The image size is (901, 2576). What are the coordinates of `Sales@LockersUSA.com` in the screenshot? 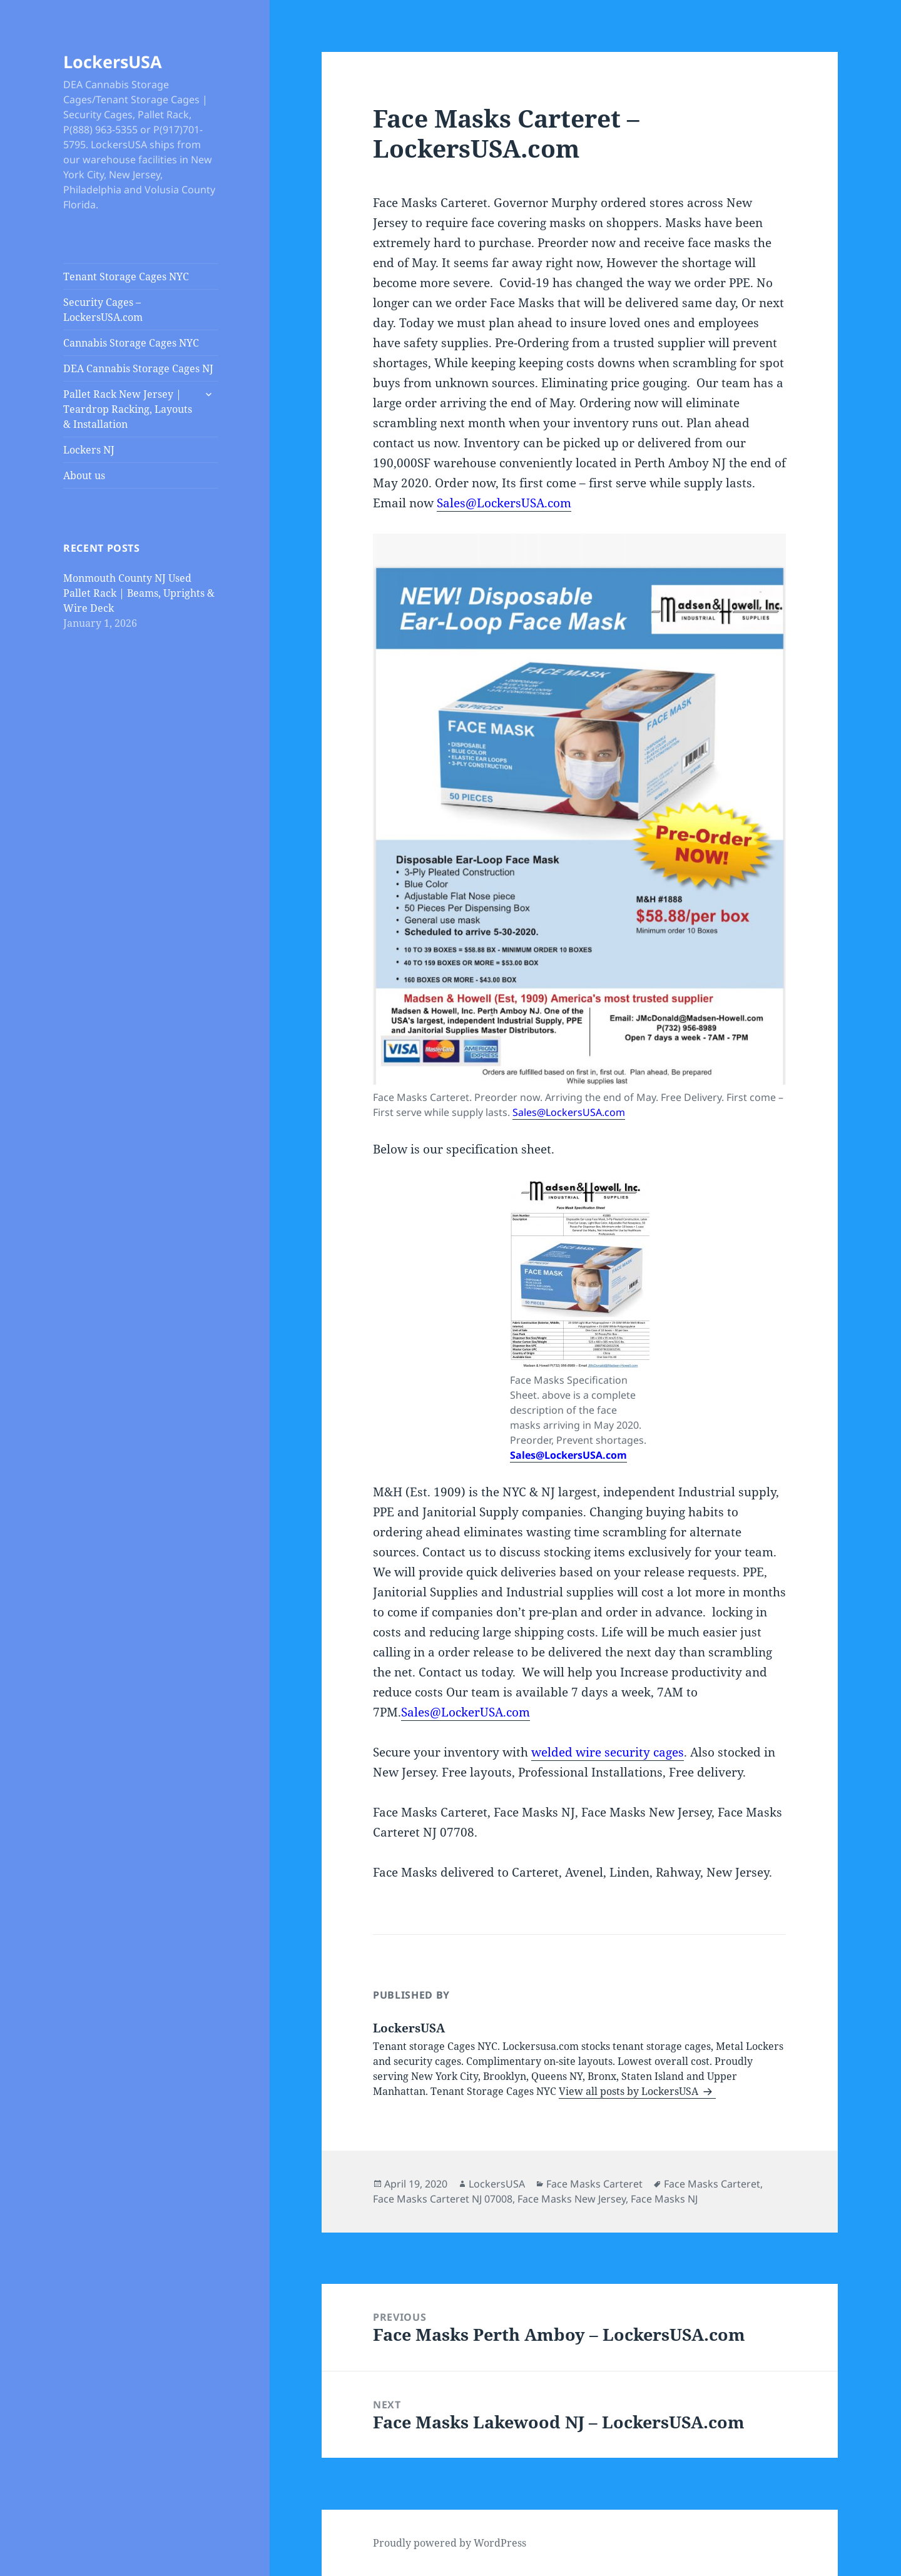 It's located at (504, 503).